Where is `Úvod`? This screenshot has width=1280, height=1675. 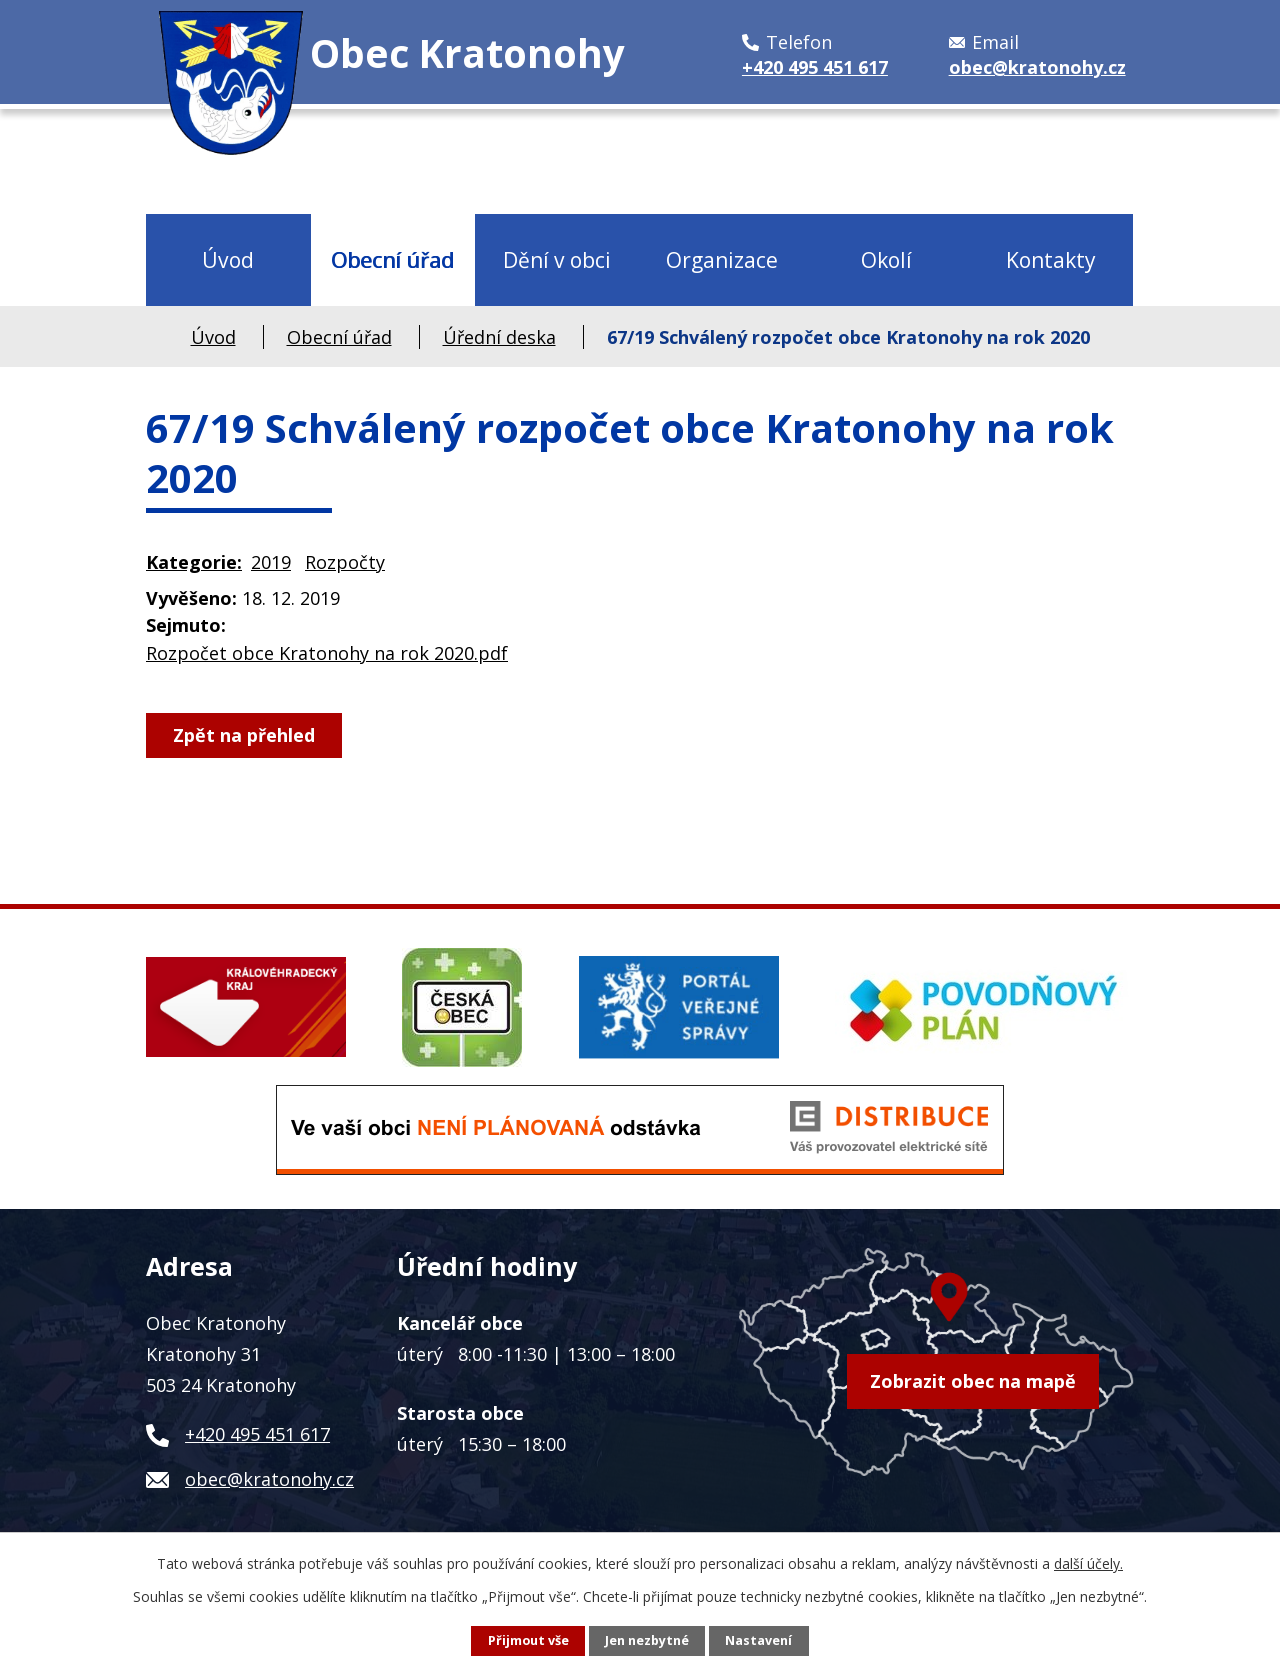 Úvod is located at coordinates (228, 259).